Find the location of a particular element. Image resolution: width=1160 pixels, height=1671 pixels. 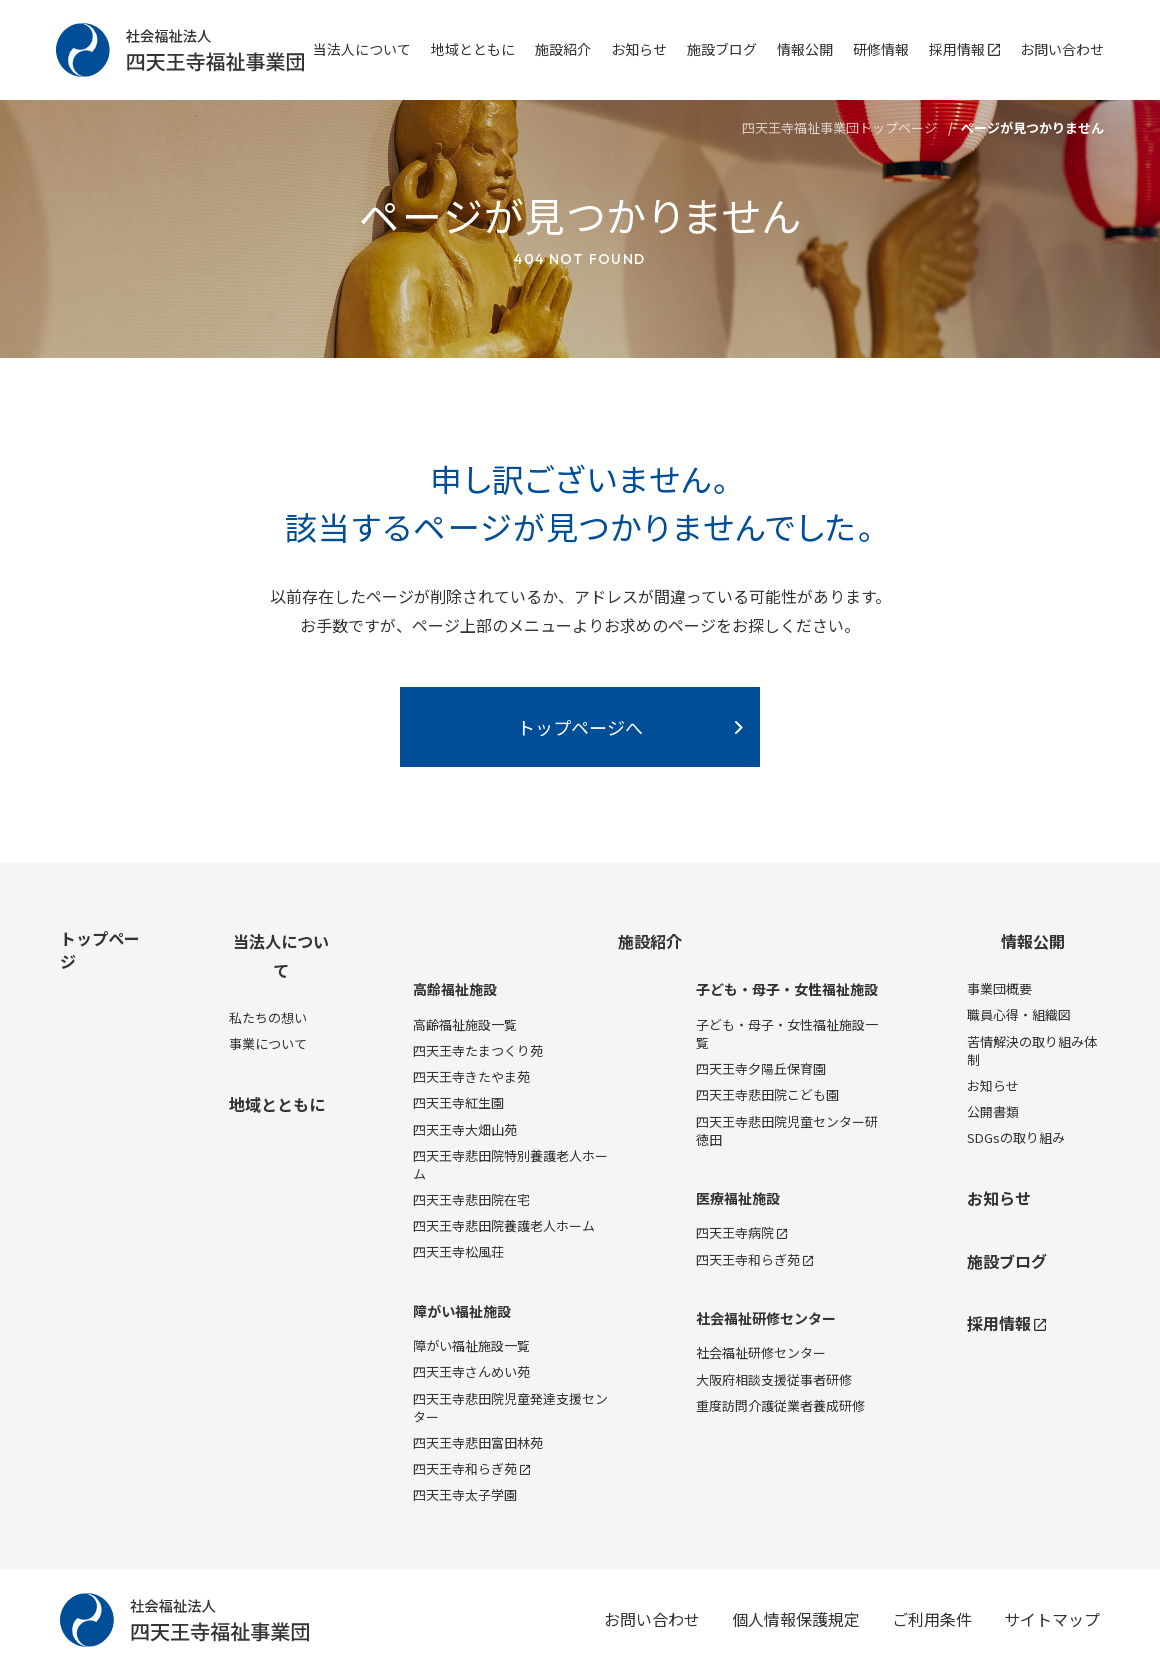

四天王寺福祉事業団トップページ is located at coordinates (839, 127).